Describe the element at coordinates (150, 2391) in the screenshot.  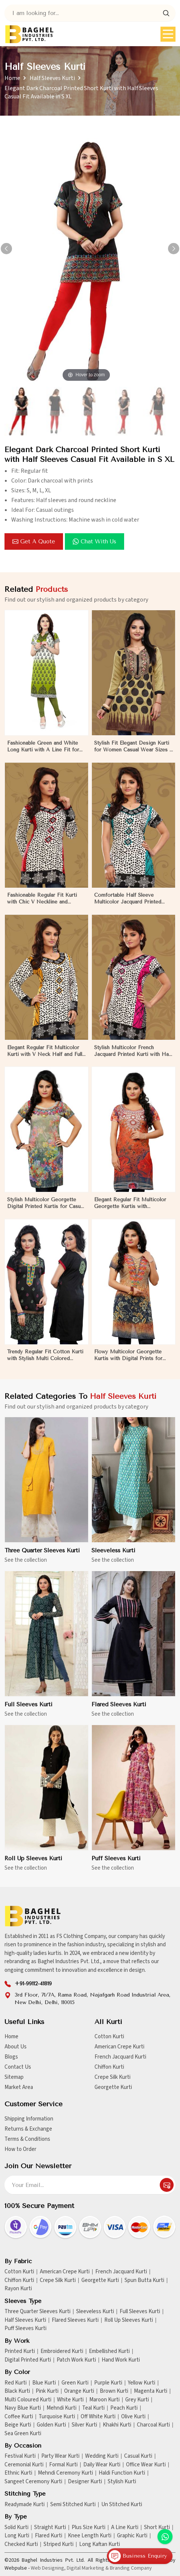
I see `Magenta Kurti` at that location.